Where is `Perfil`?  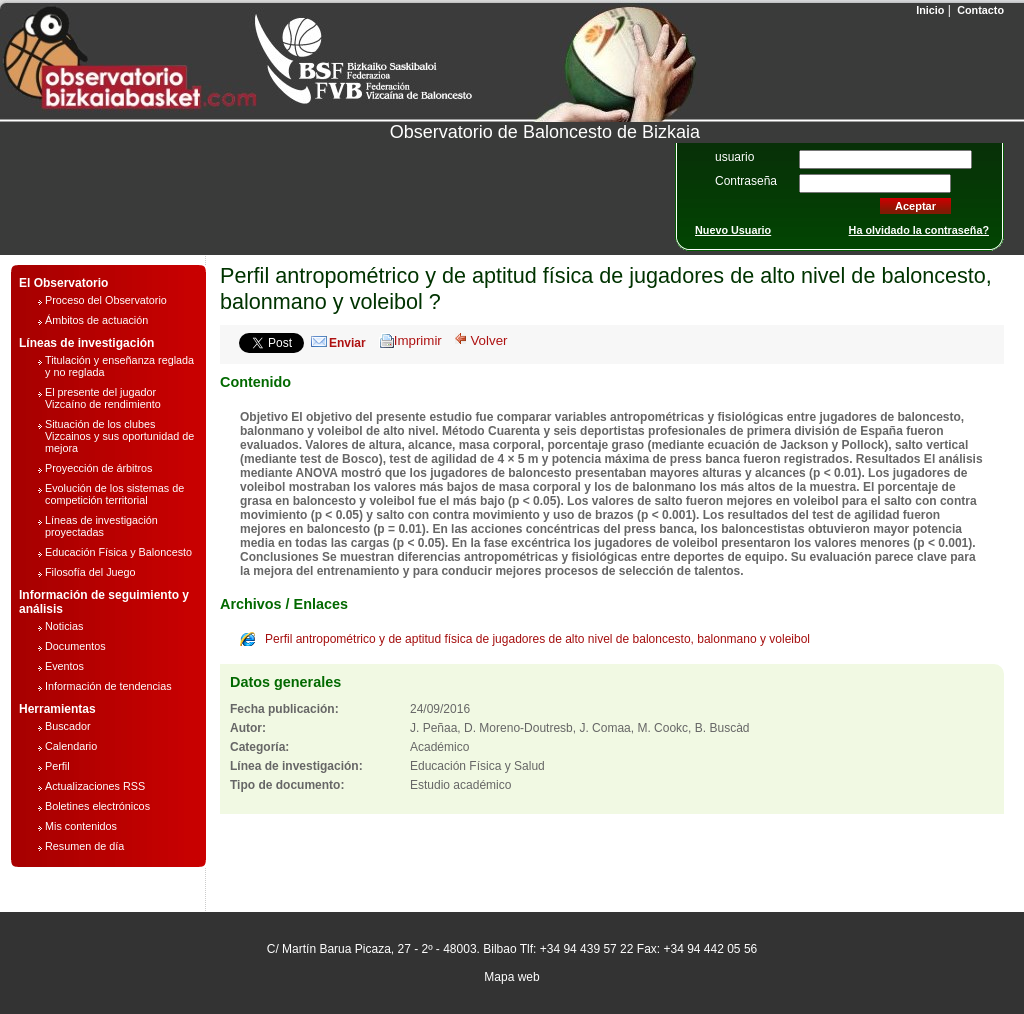 Perfil is located at coordinates (57, 766).